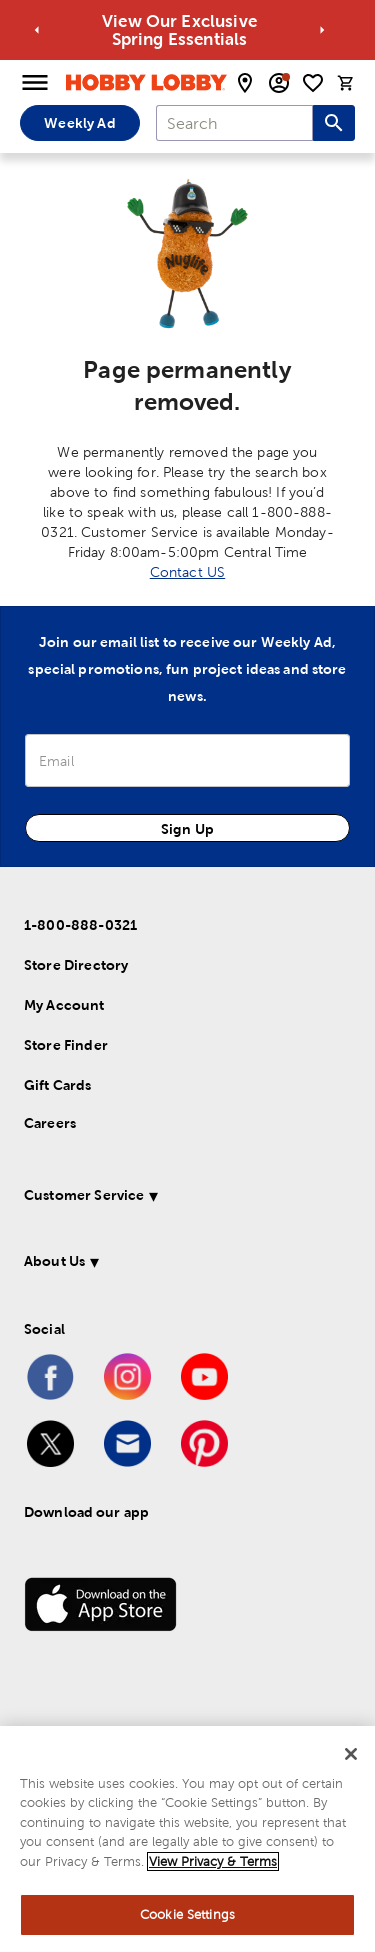 This screenshot has height=1952, width=375. Describe the element at coordinates (322, 30) in the screenshot. I see `[Go to next alert]` at that location.